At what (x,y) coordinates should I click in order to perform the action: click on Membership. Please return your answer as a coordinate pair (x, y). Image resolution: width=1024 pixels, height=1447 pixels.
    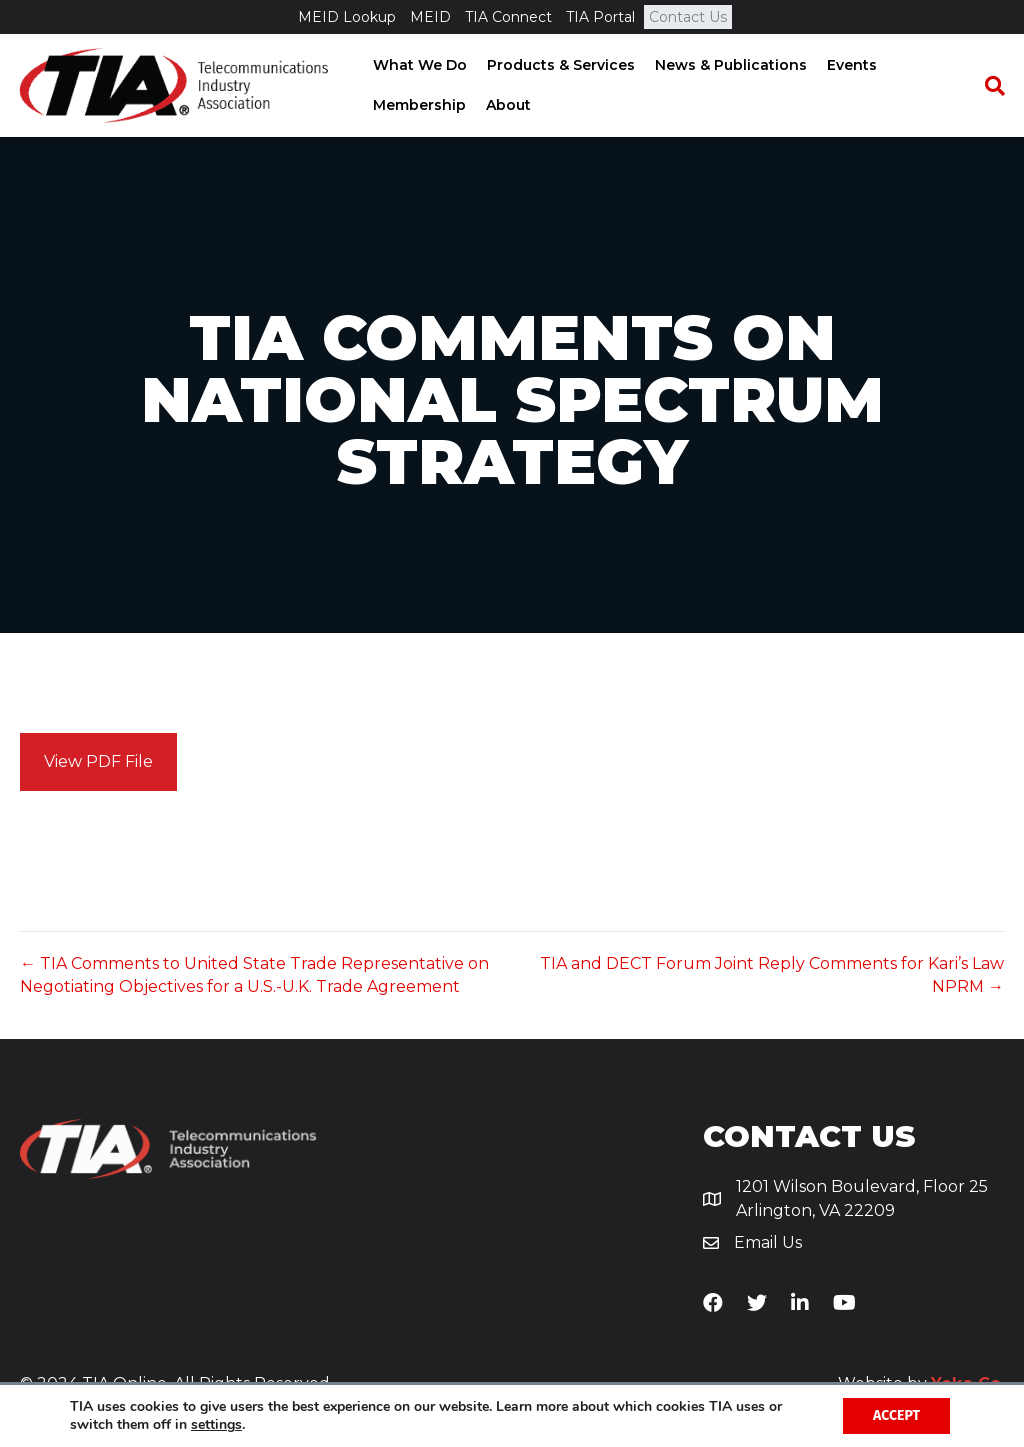
    Looking at the image, I should click on (417, 105).